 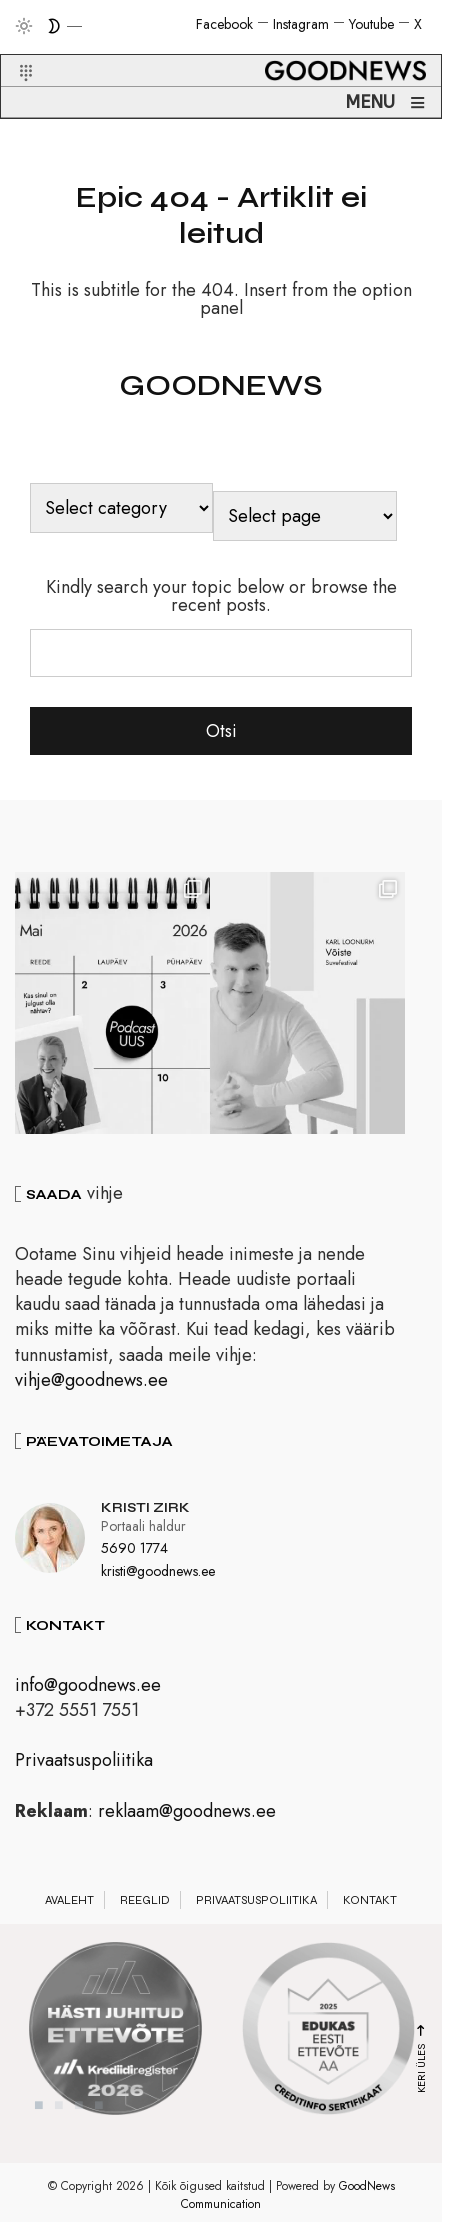 I want to click on Facebook, so click(x=224, y=24).